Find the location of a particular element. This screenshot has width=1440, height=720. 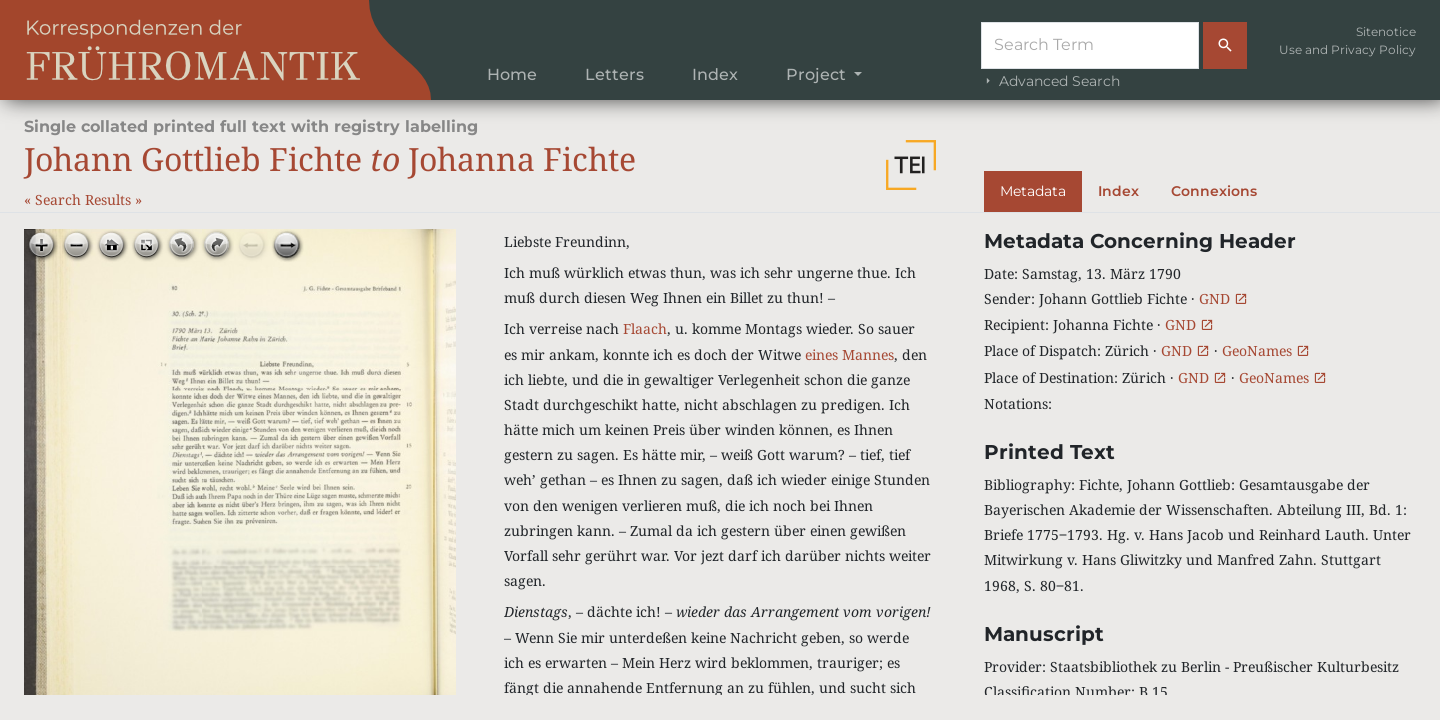

Metadata [tab] is located at coordinates (1033, 191).